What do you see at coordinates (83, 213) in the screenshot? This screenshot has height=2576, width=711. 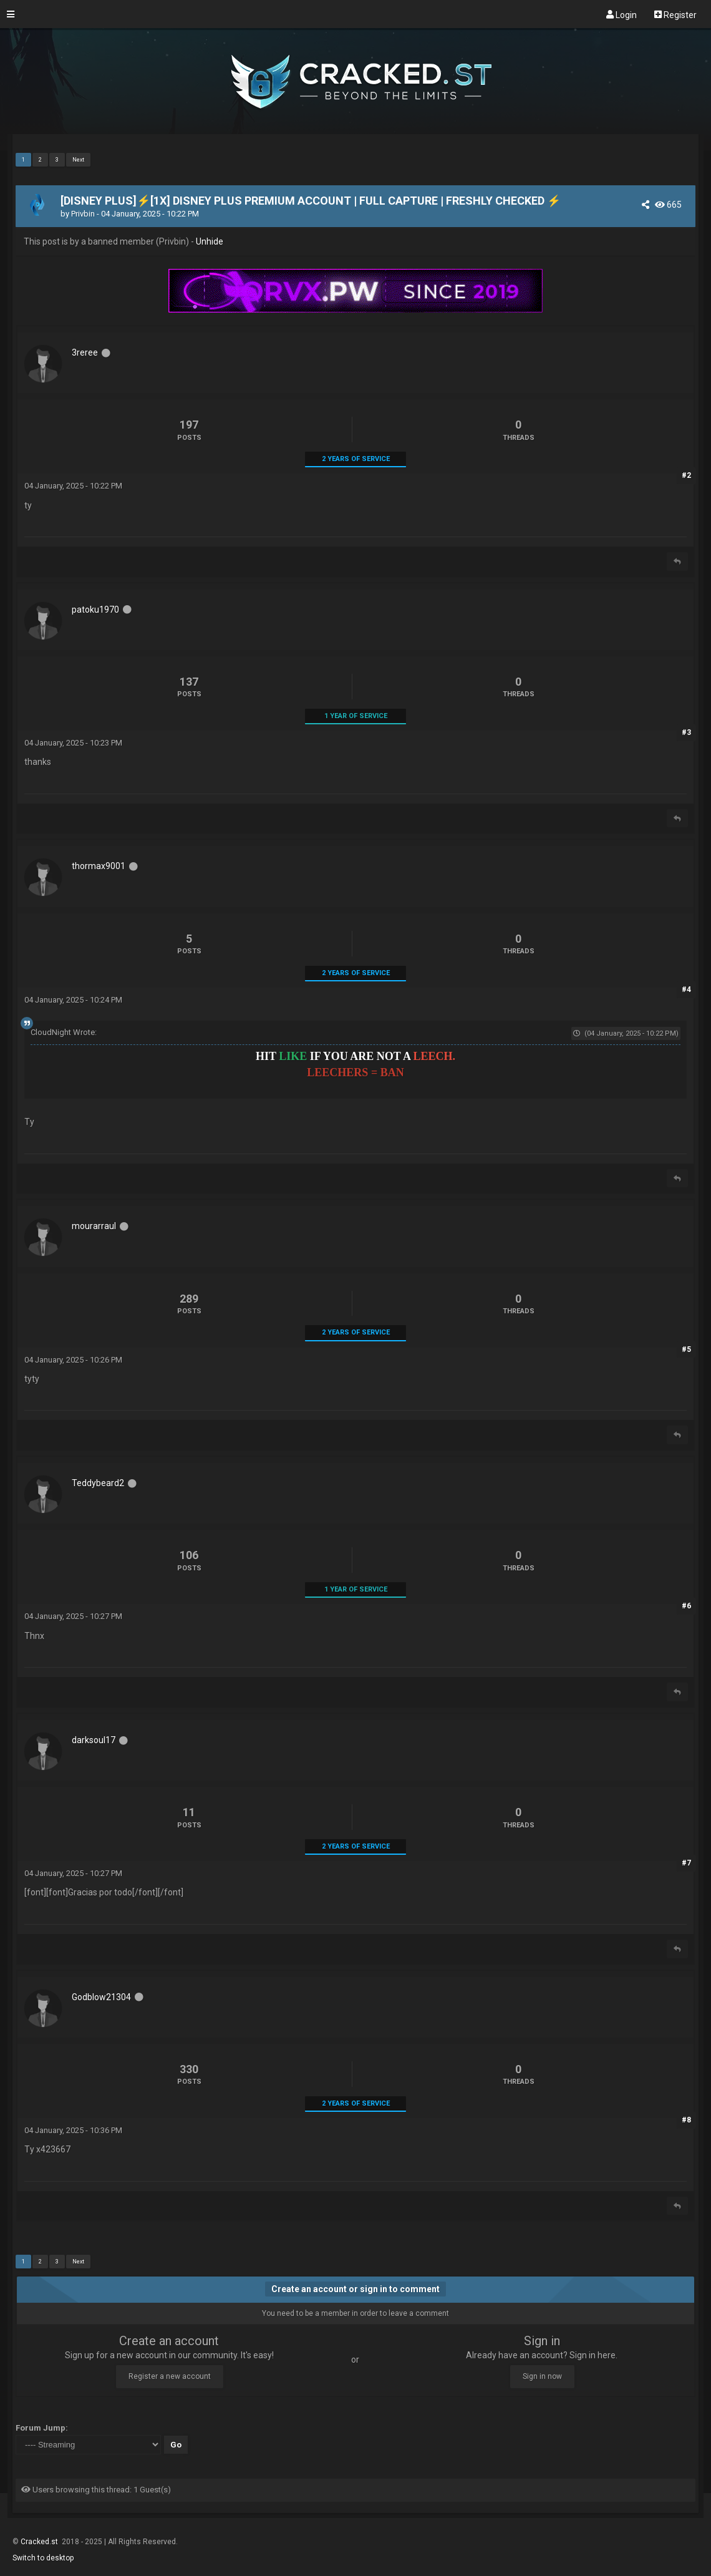 I see `Privbin` at bounding box center [83, 213].